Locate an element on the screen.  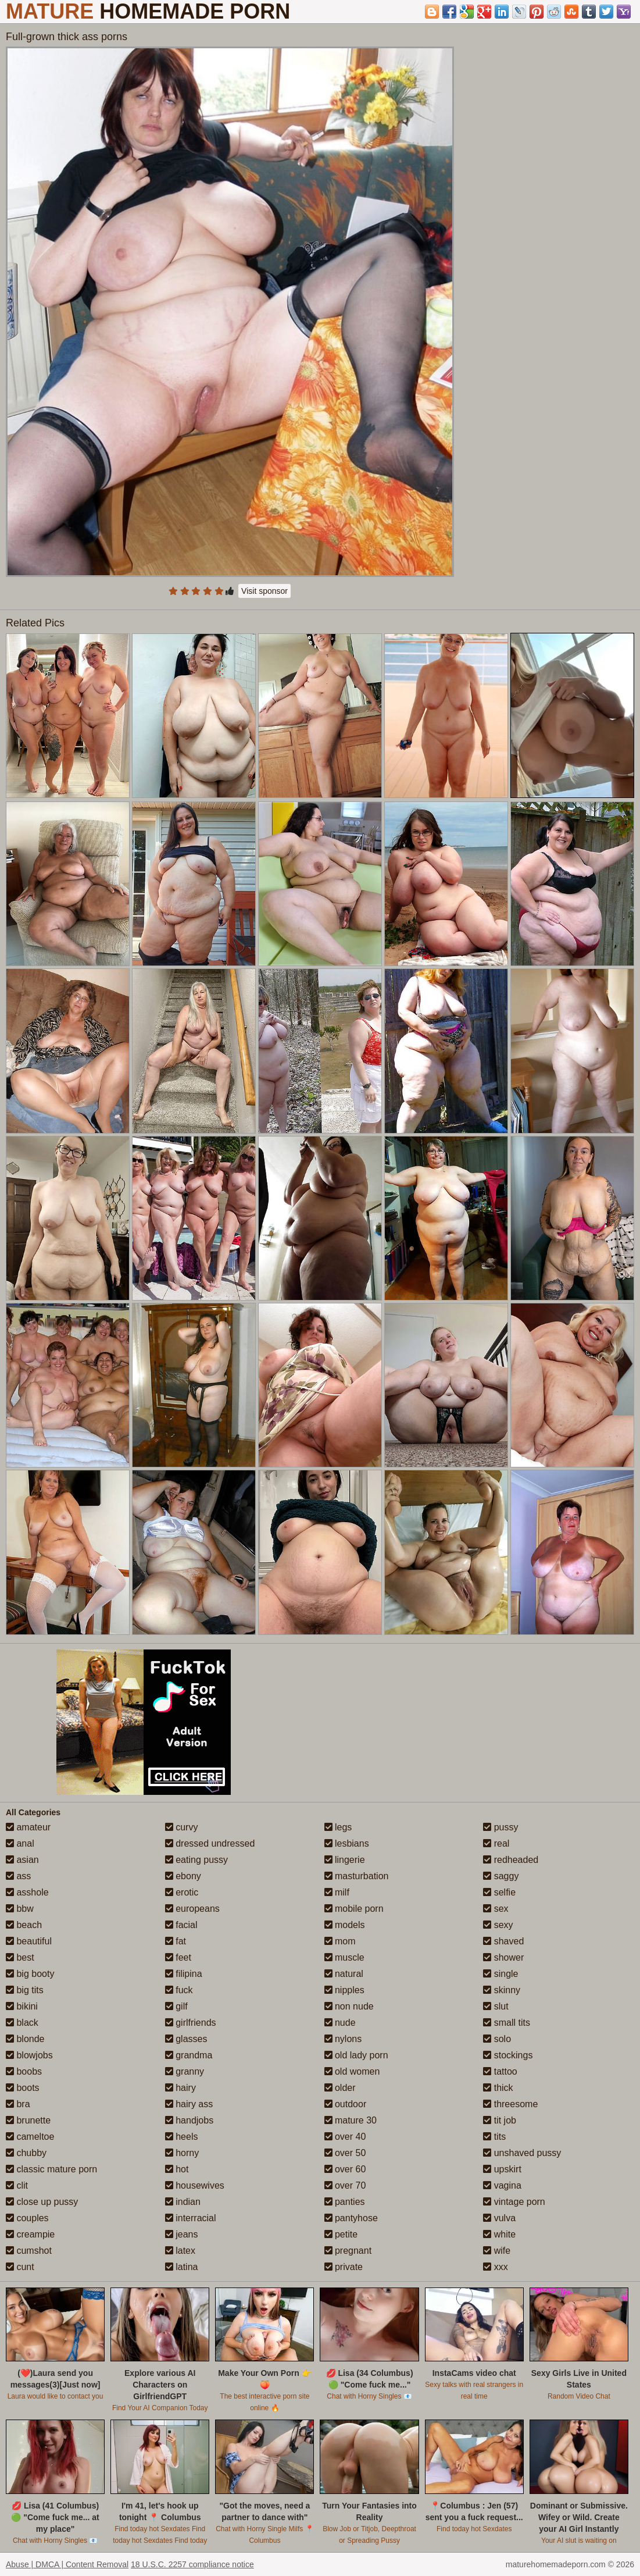
single is located at coordinates (500, 1974).